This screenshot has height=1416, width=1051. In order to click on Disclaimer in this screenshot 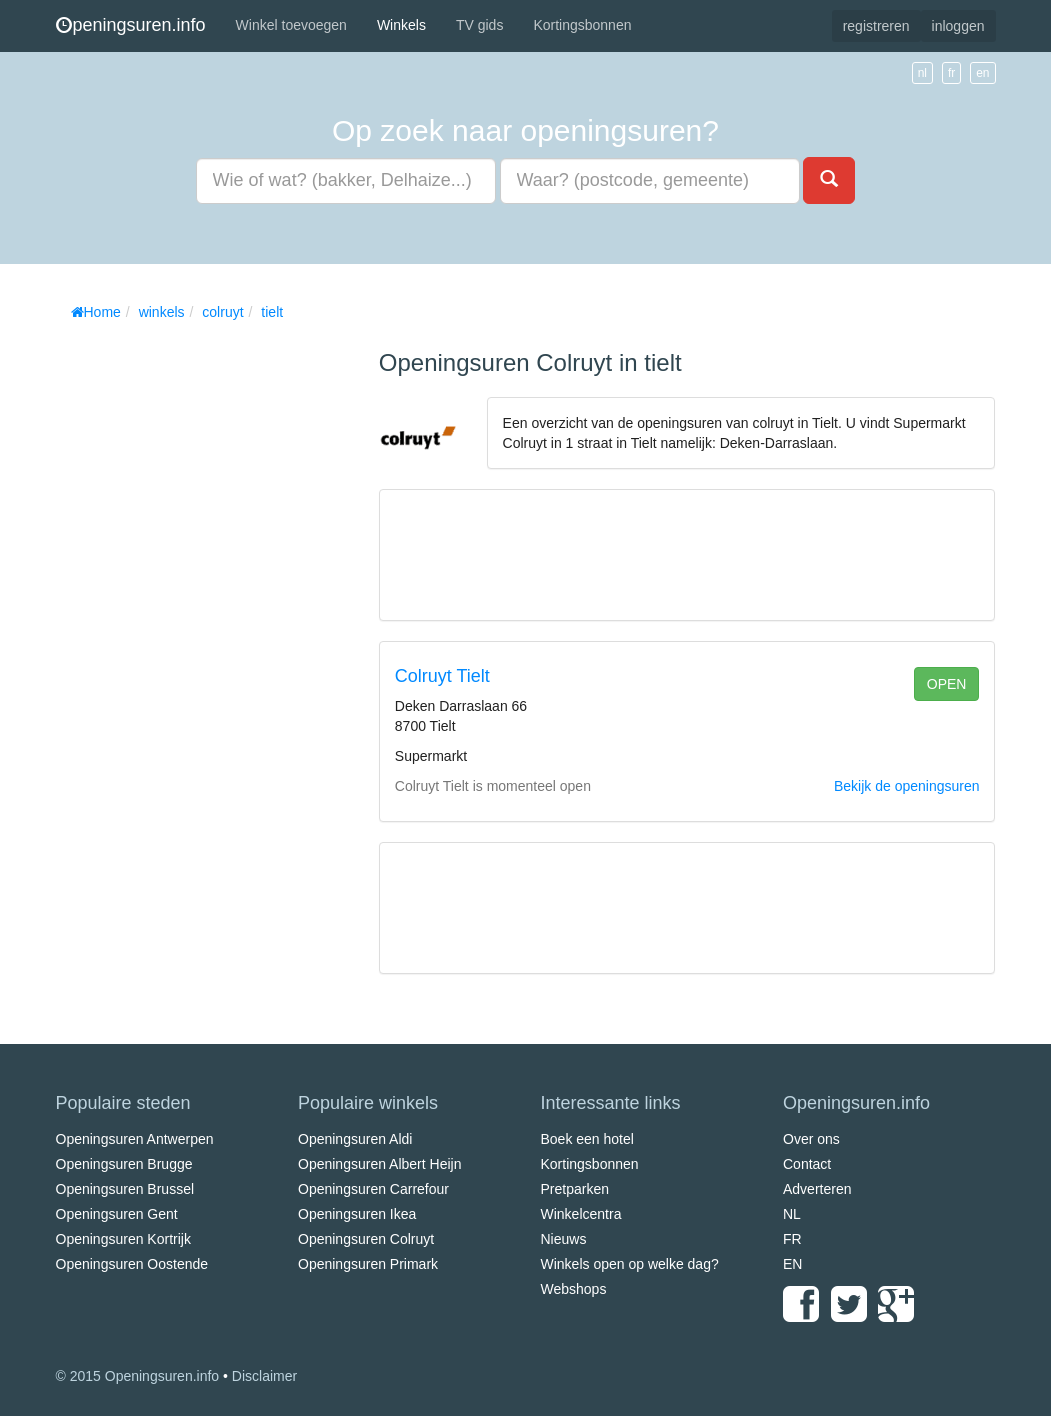, I will do `click(264, 1376)`.